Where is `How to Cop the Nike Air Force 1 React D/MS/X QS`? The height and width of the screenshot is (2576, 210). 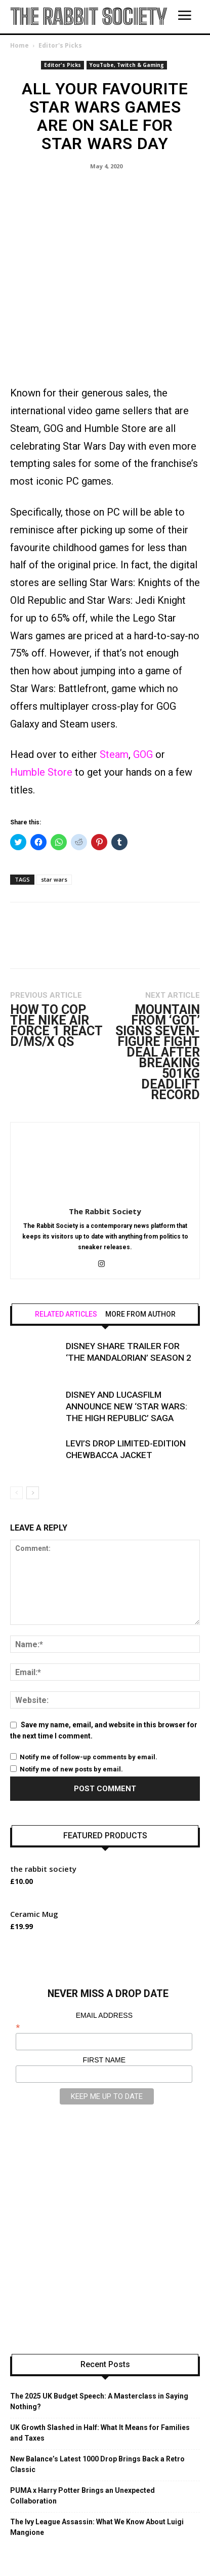 How to Cop the Nike Air Force 1 React D/MS/X QS is located at coordinates (56, 960).